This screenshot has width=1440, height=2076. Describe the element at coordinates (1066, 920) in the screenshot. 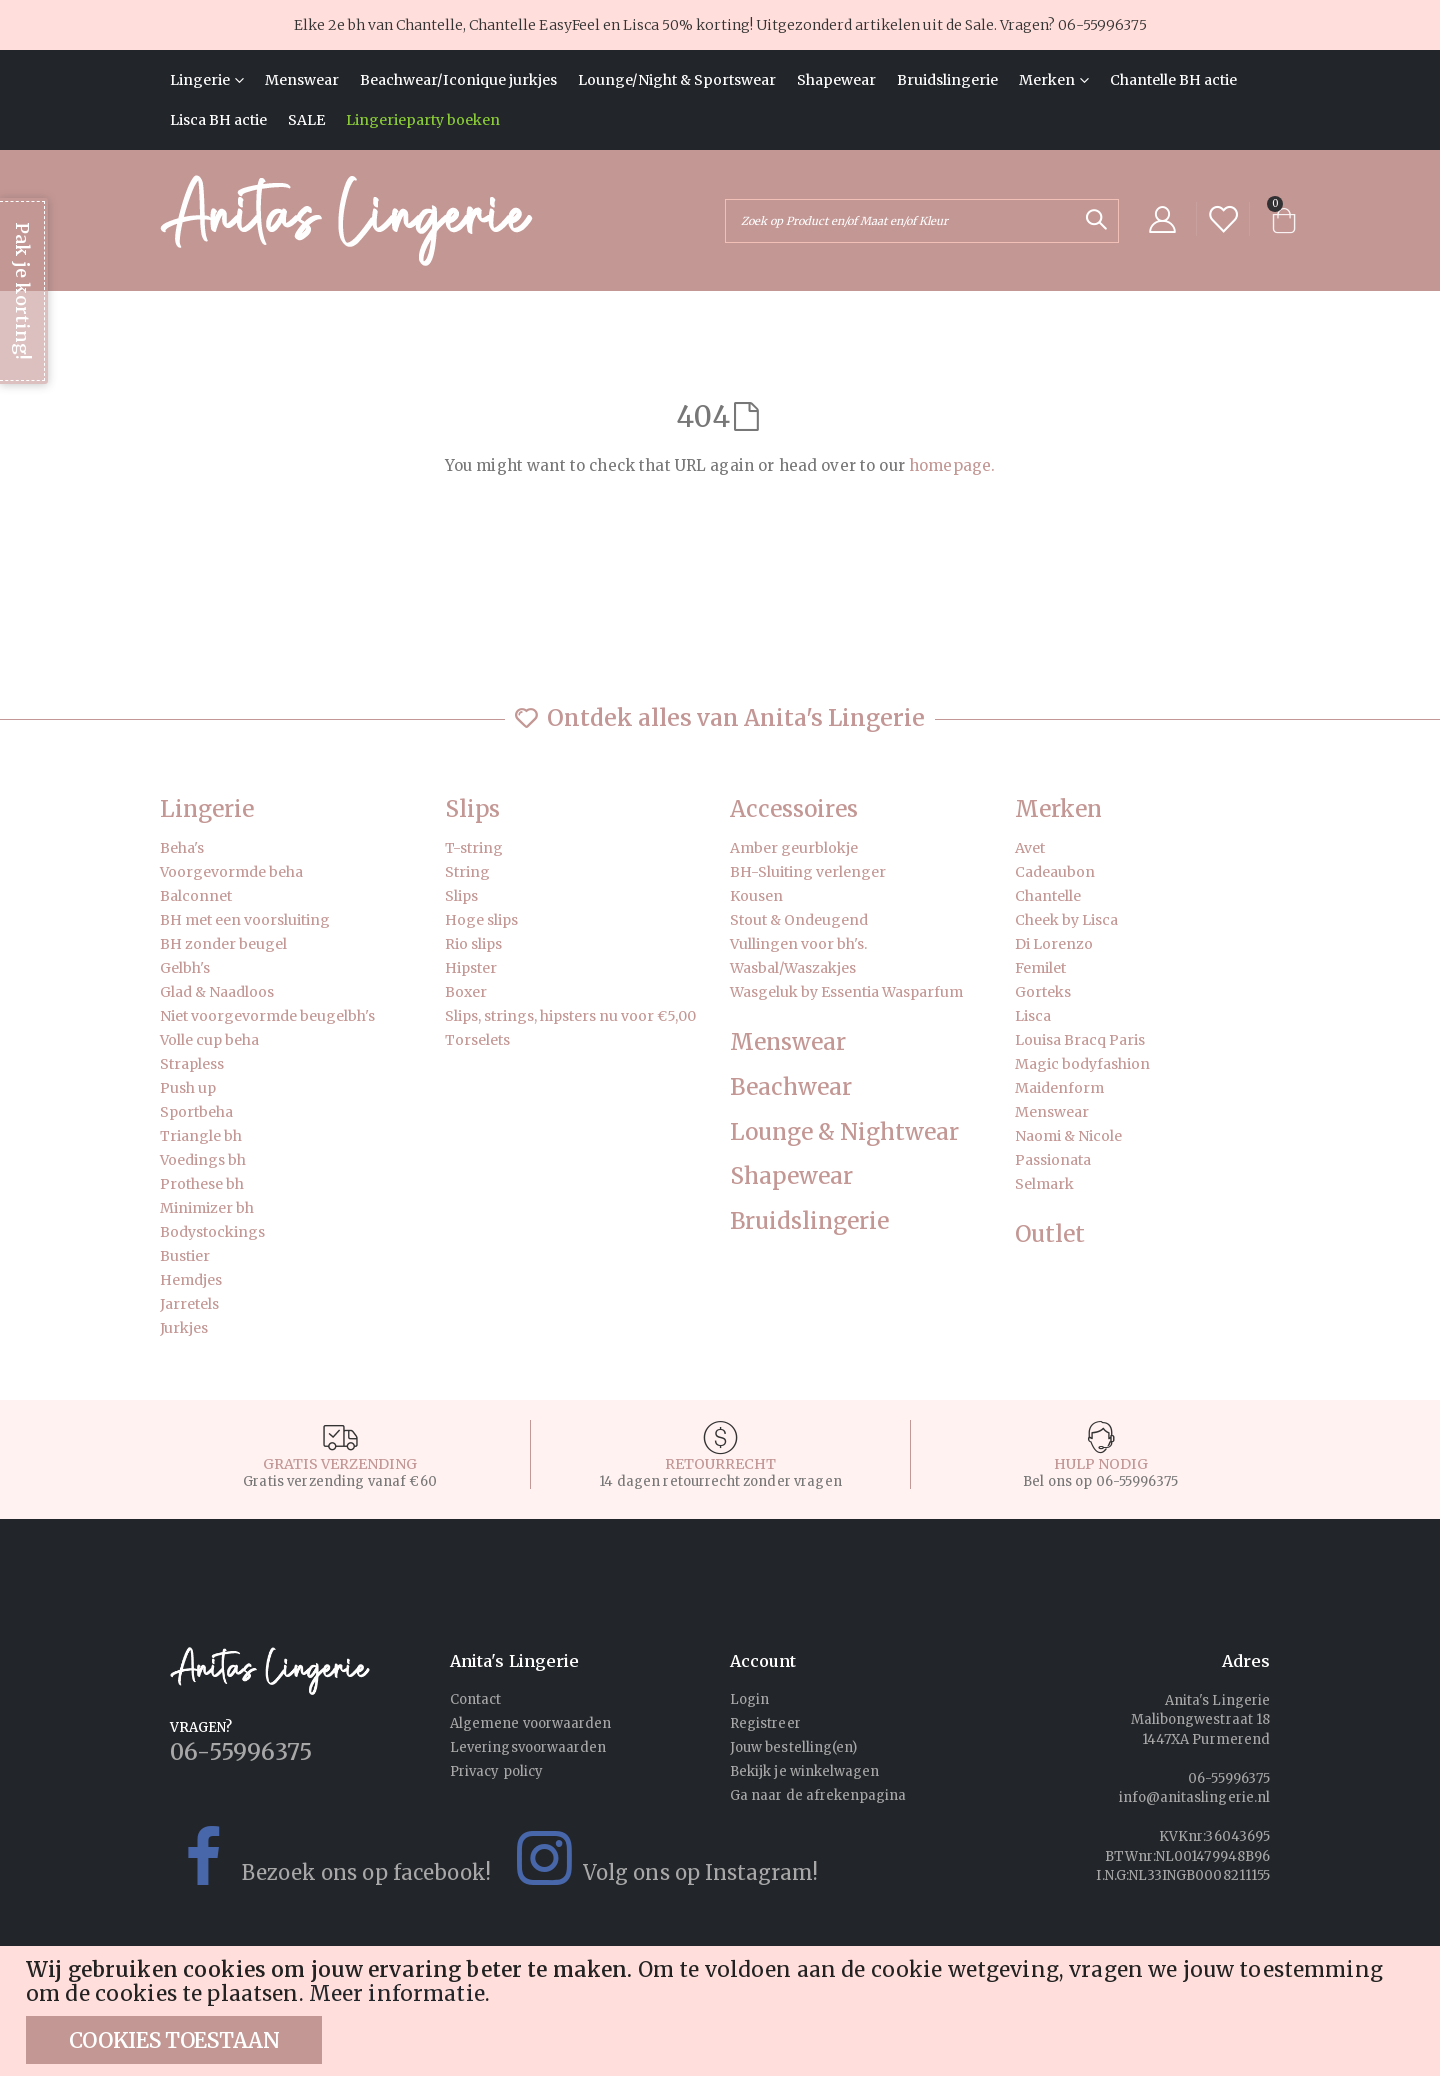

I see `Cheek by Lisca` at that location.